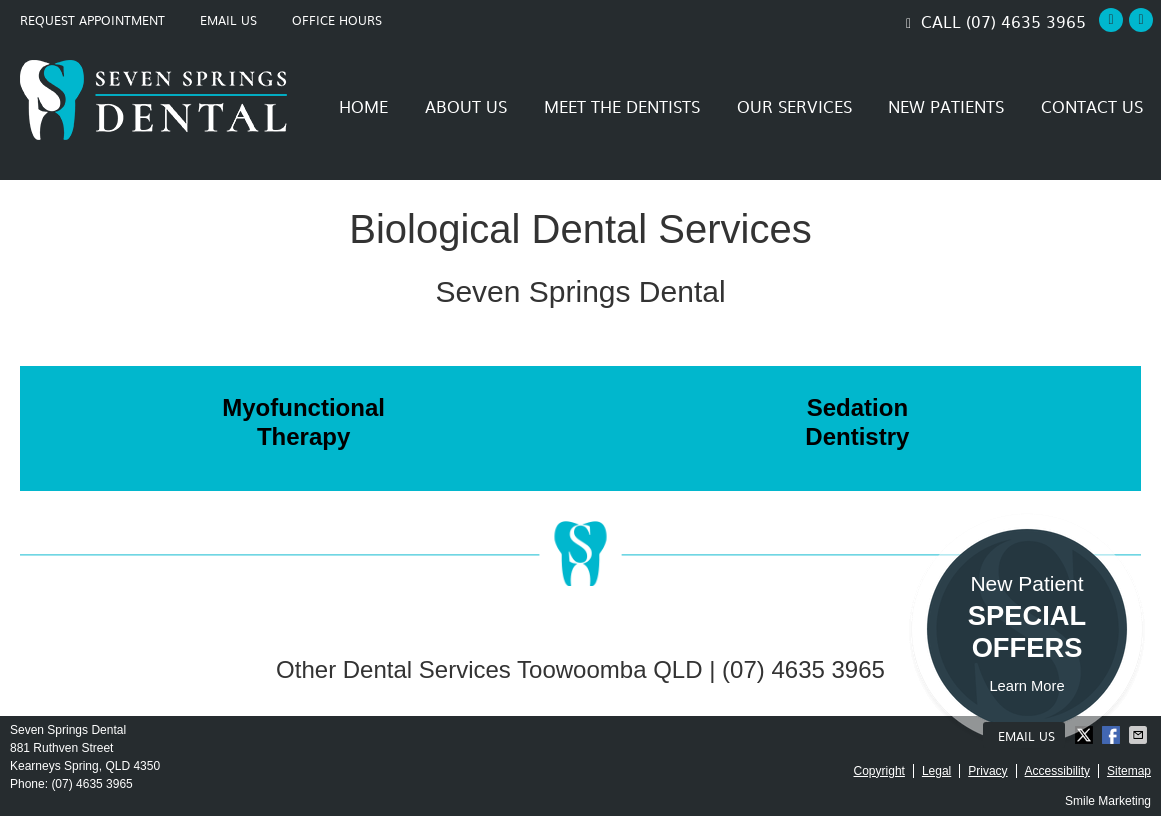 The image size is (1161, 816). What do you see at coordinates (1027, 634) in the screenshot?
I see `New Patient` at bounding box center [1027, 634].